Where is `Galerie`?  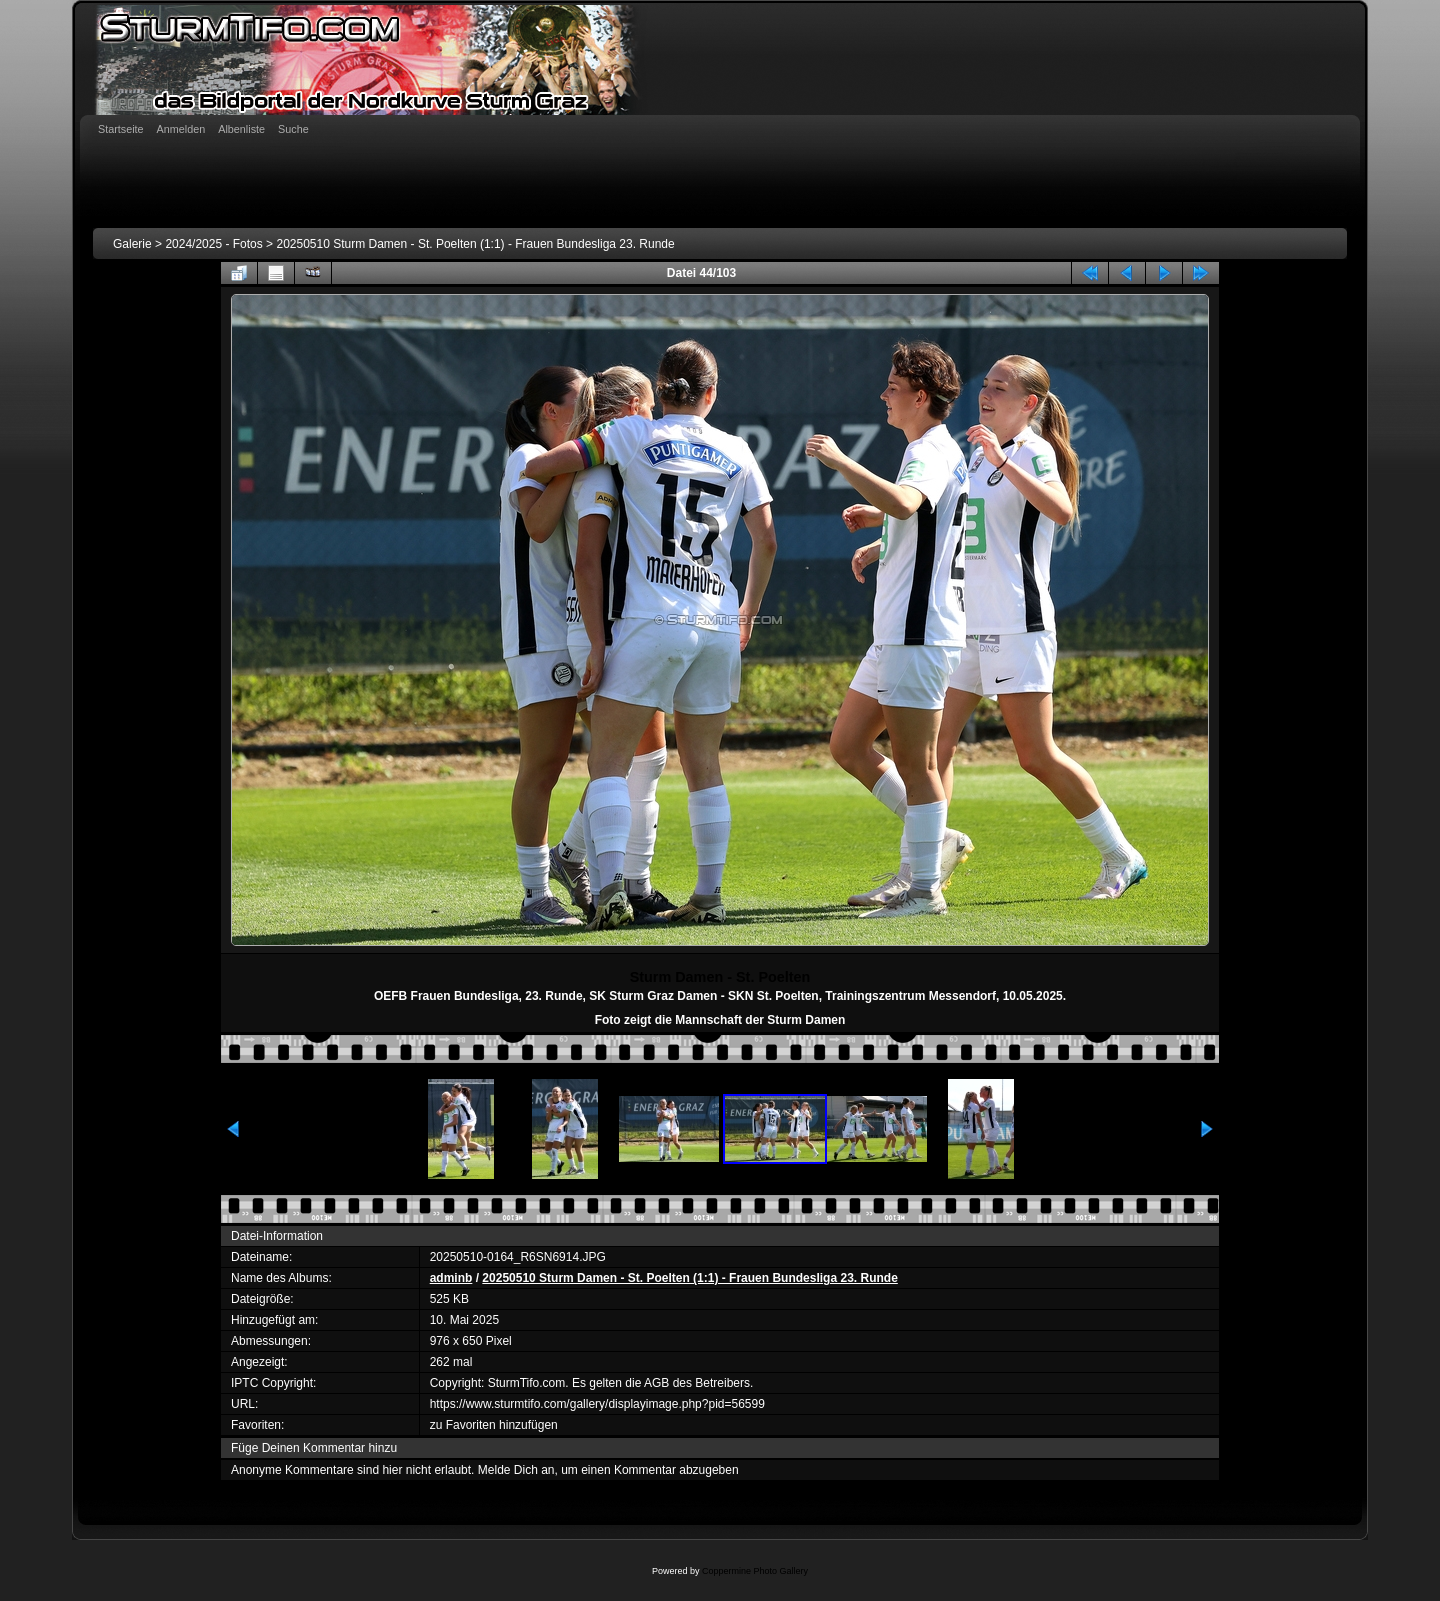 Galerie is located at coordinates (132, 244).